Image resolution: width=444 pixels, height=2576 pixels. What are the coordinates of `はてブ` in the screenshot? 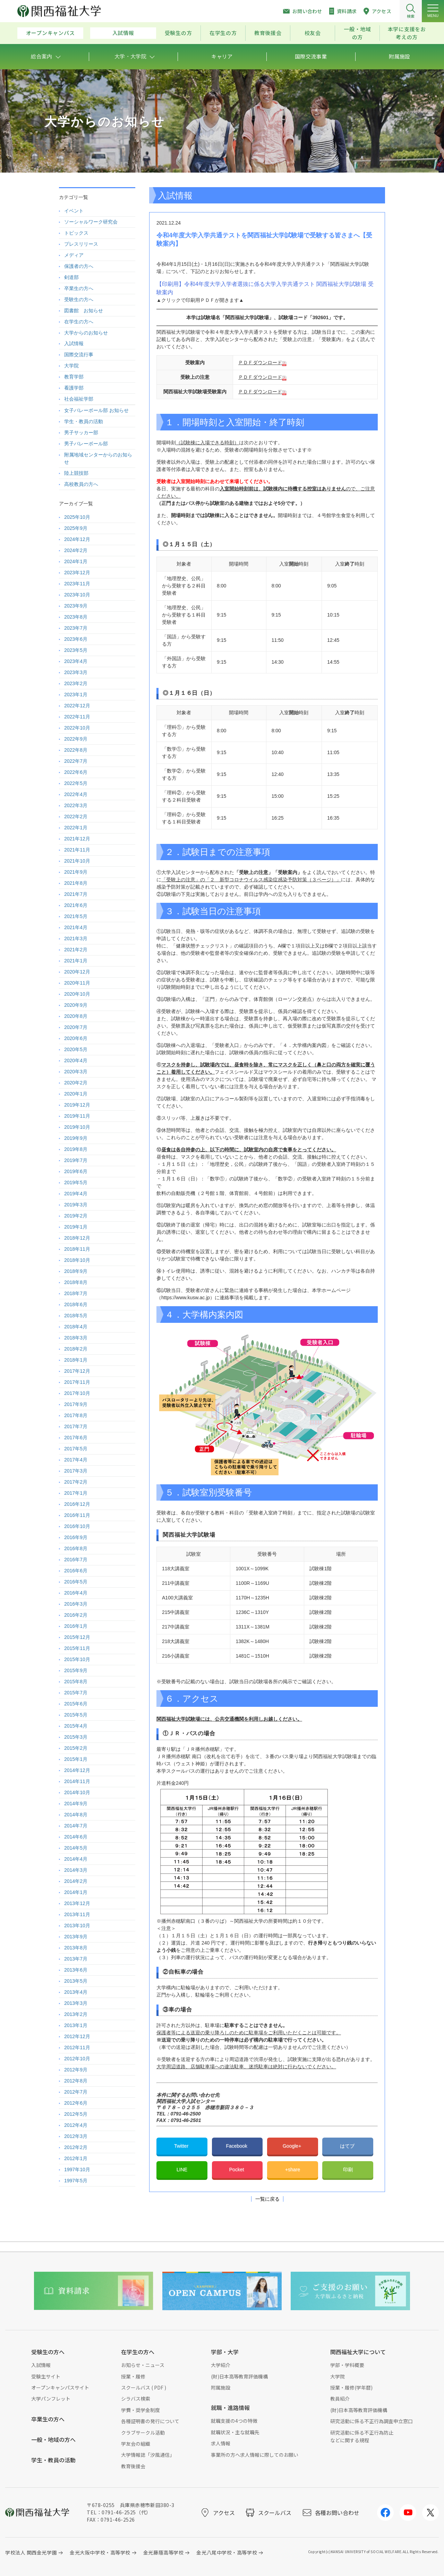 It's located at (348, 2146).